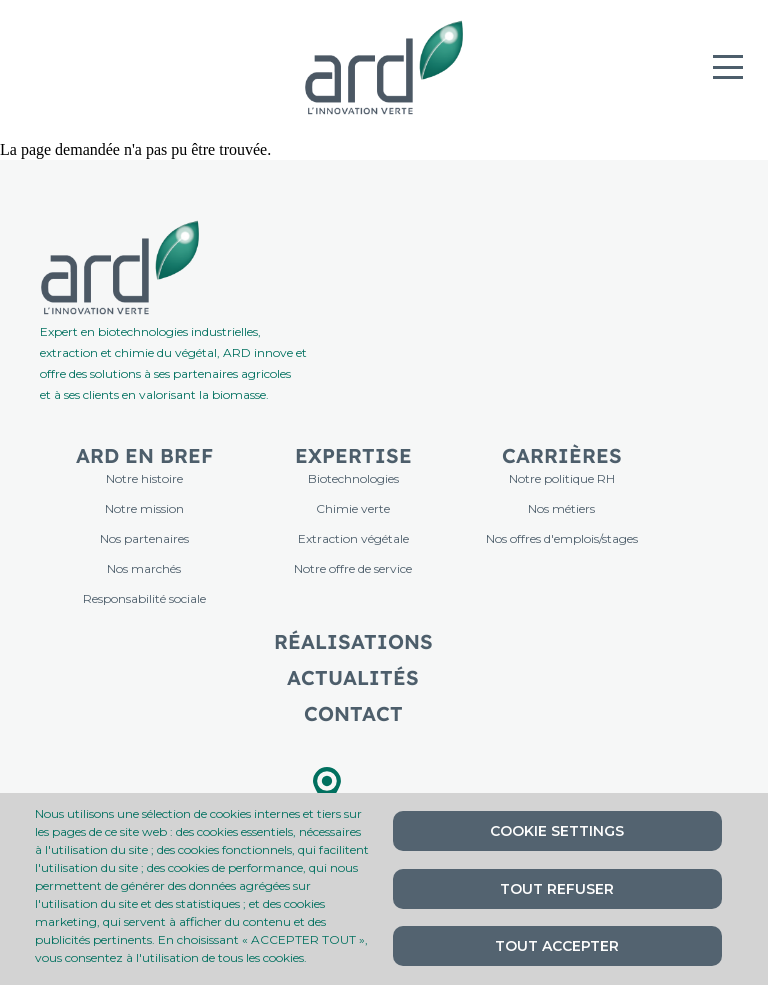 The height and width of the screenshot is (985, 768). What do you see at coordinates (144, 508) in the screenshot?
I see `Notre mission` at bounding box center [144, 508].